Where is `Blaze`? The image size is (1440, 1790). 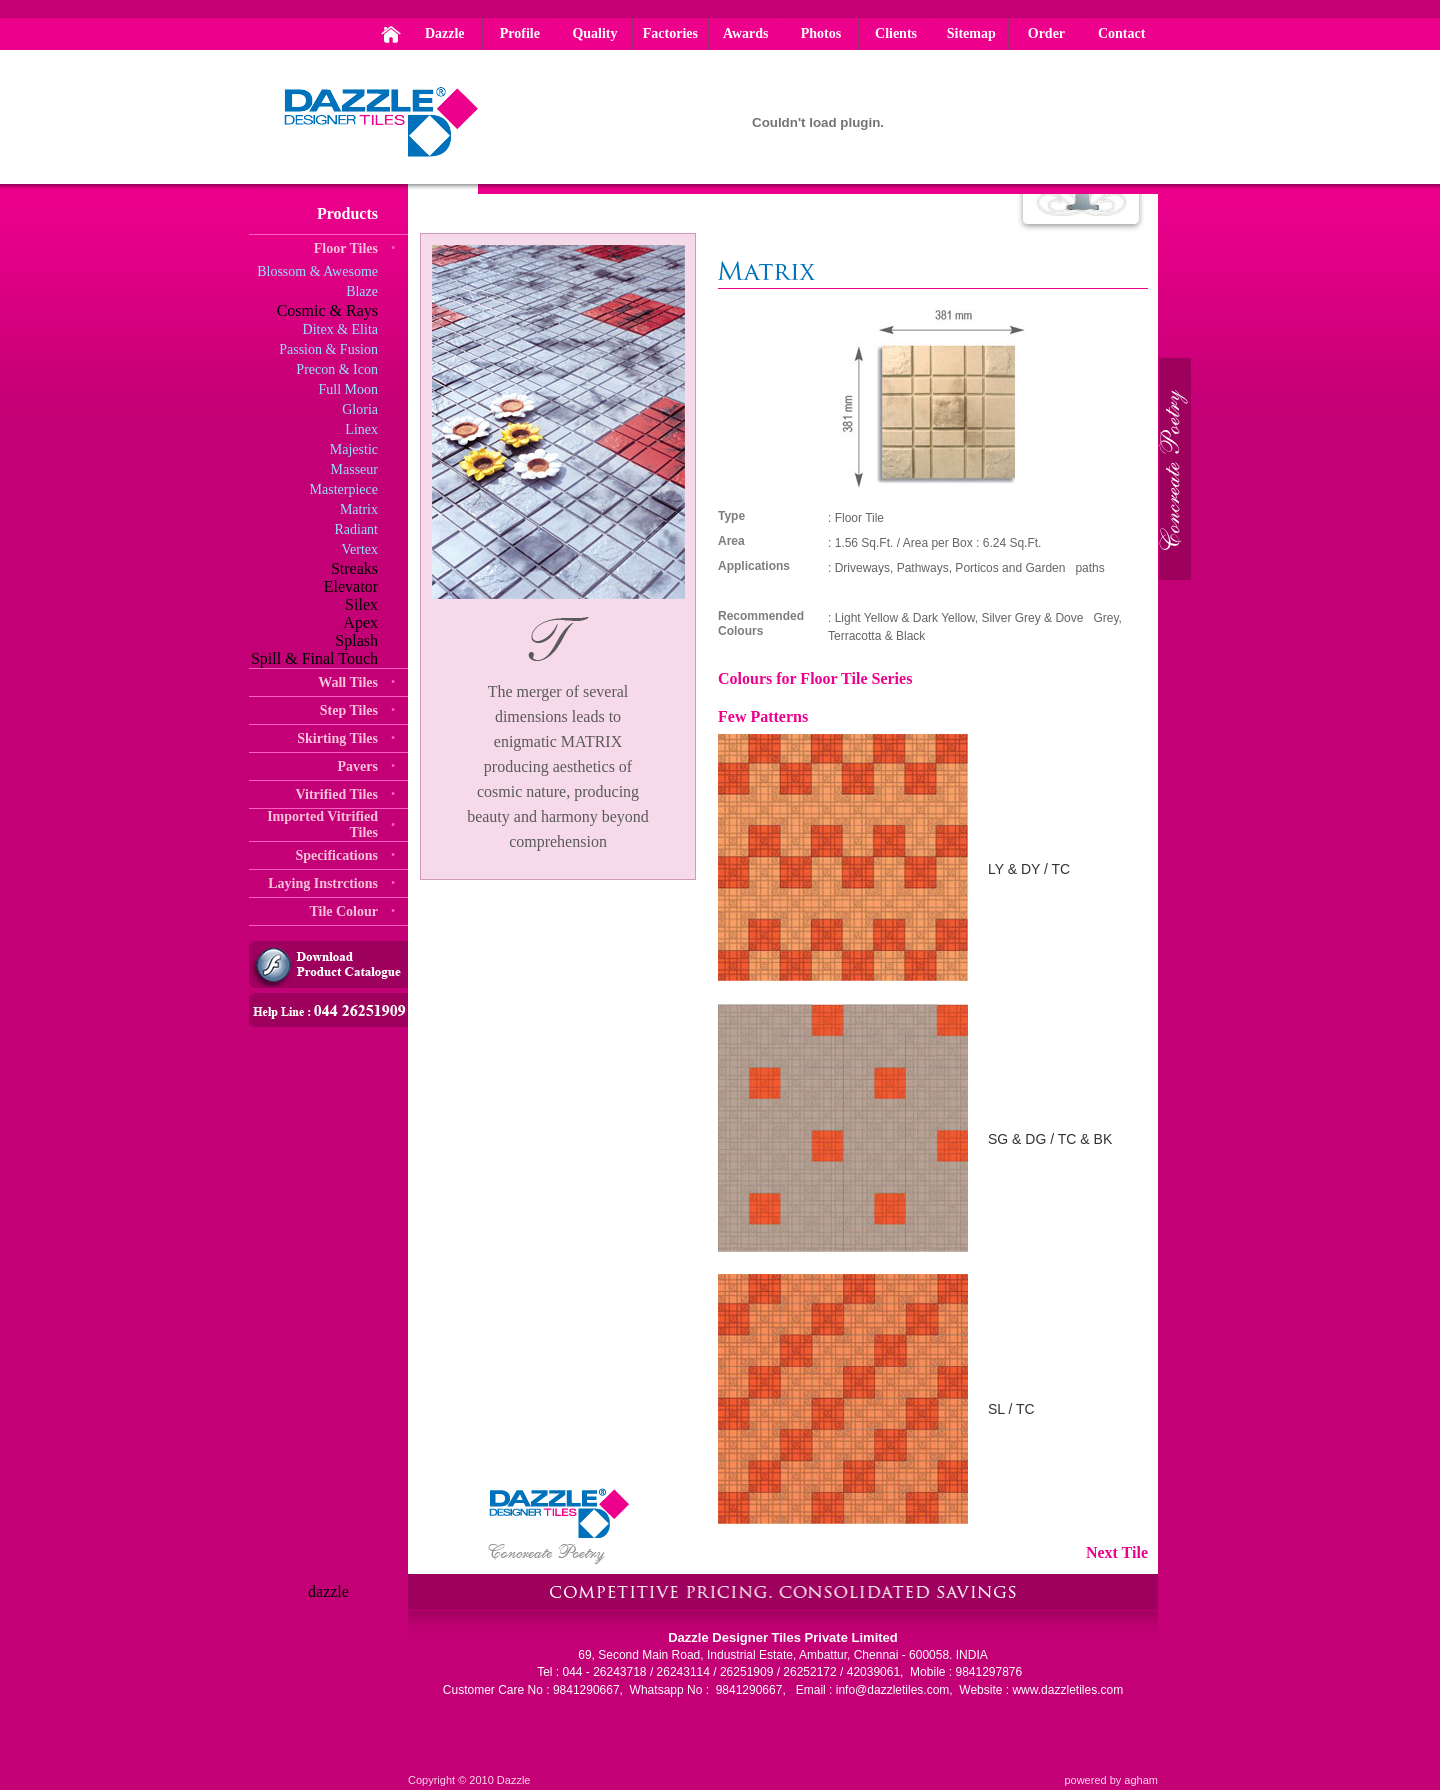 Blaze is located at coordinates (362, 291).